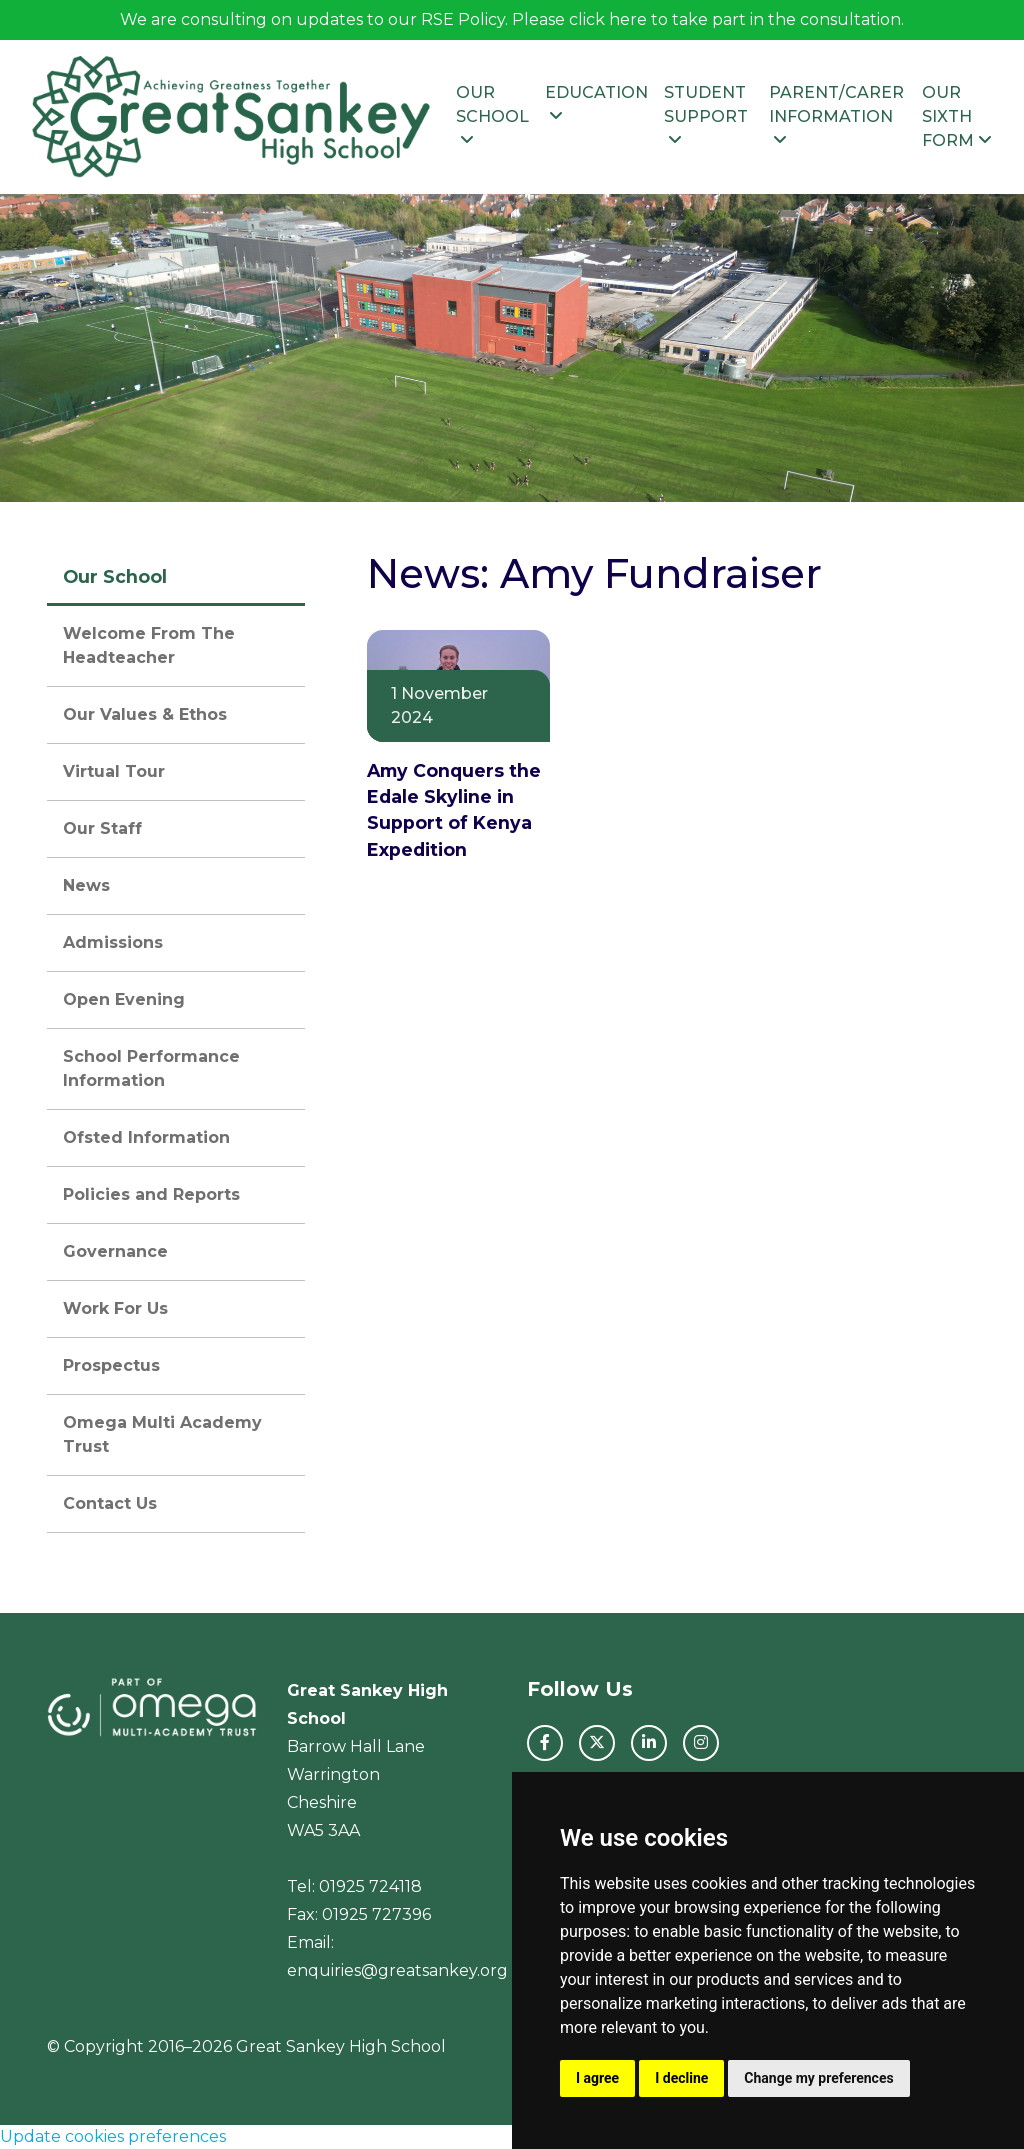  Describe the element at coordinates (162, 1434) in the screenshot. I see `Omega Multi Academy Trust` at that location.